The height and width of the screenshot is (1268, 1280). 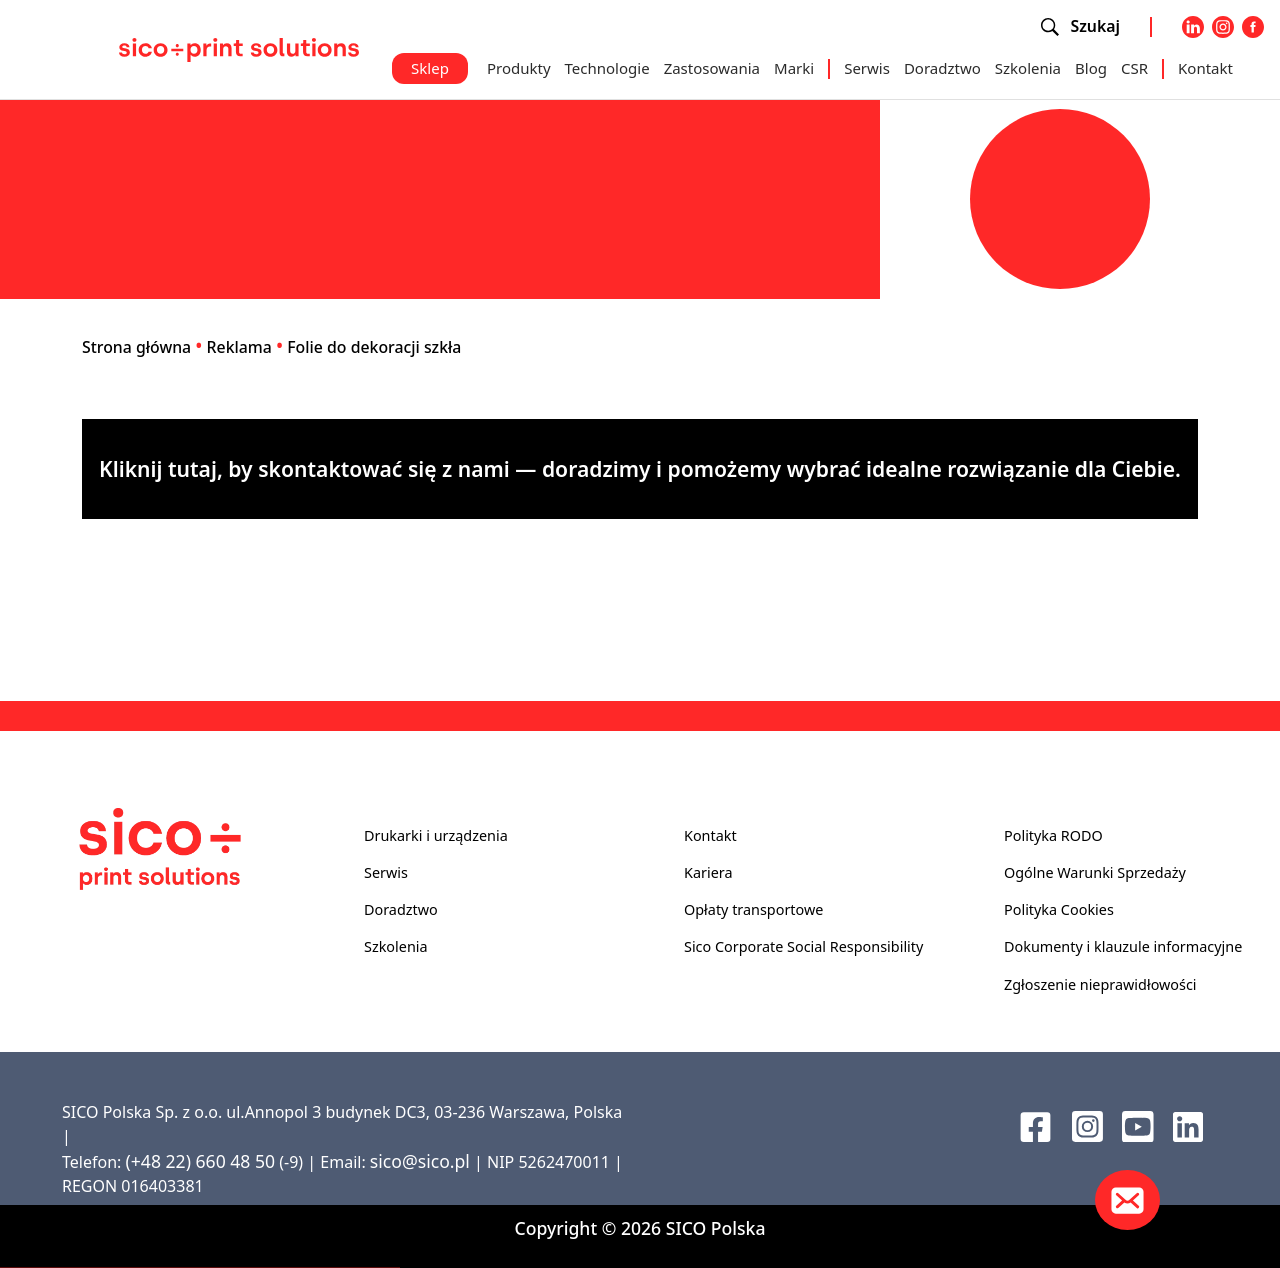 I want to click on Sklep, so click(x=430, y=68).